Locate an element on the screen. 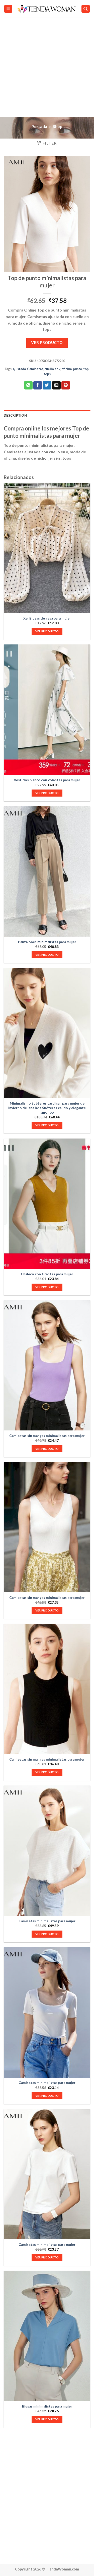 This screenshot has width=94, height=2576. [Advertisement] is located at coordinates (47, 67).